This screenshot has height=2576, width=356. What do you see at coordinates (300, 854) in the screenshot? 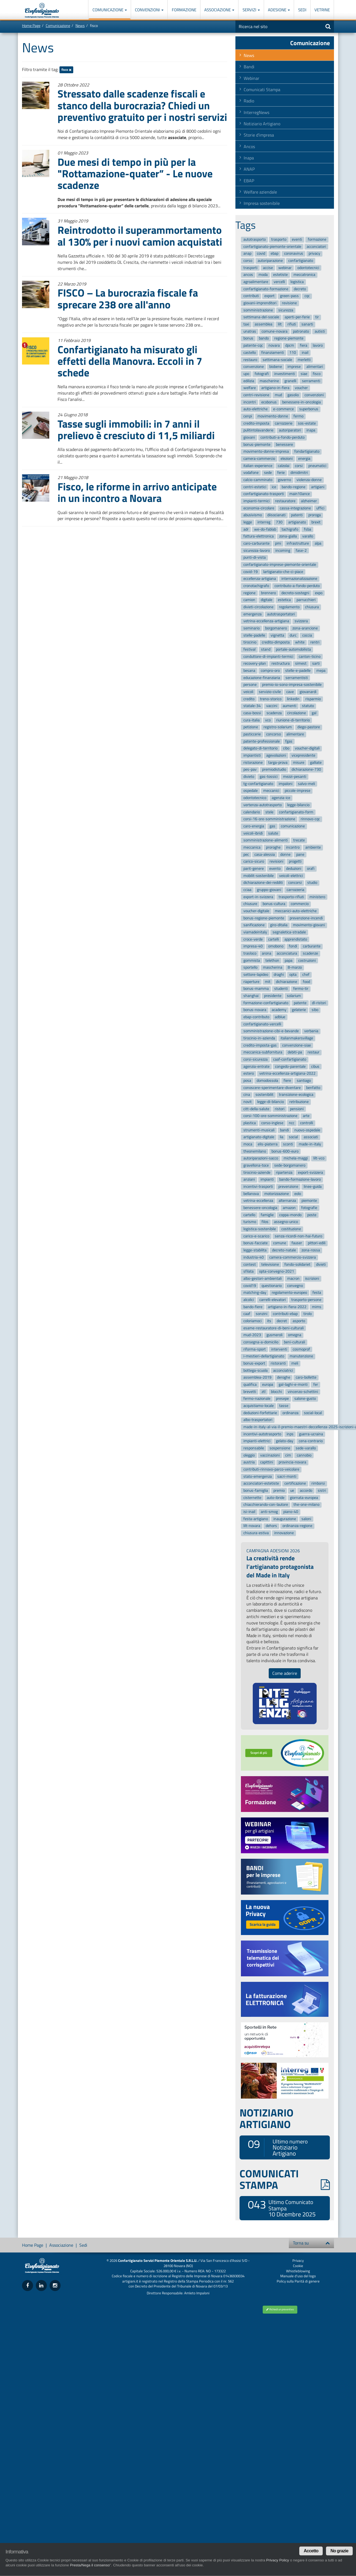
I see `pane` at bounding box center [300, 854].